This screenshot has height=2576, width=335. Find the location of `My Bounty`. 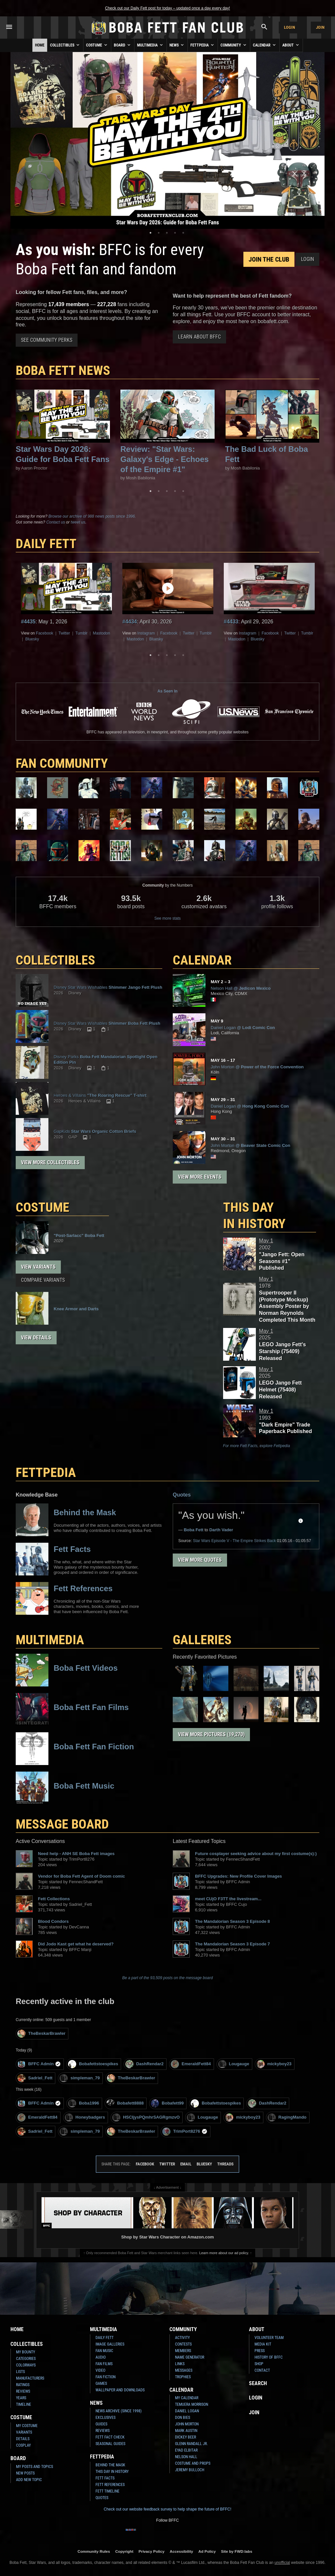

My Bounty is located at coordinates (25, 2352).